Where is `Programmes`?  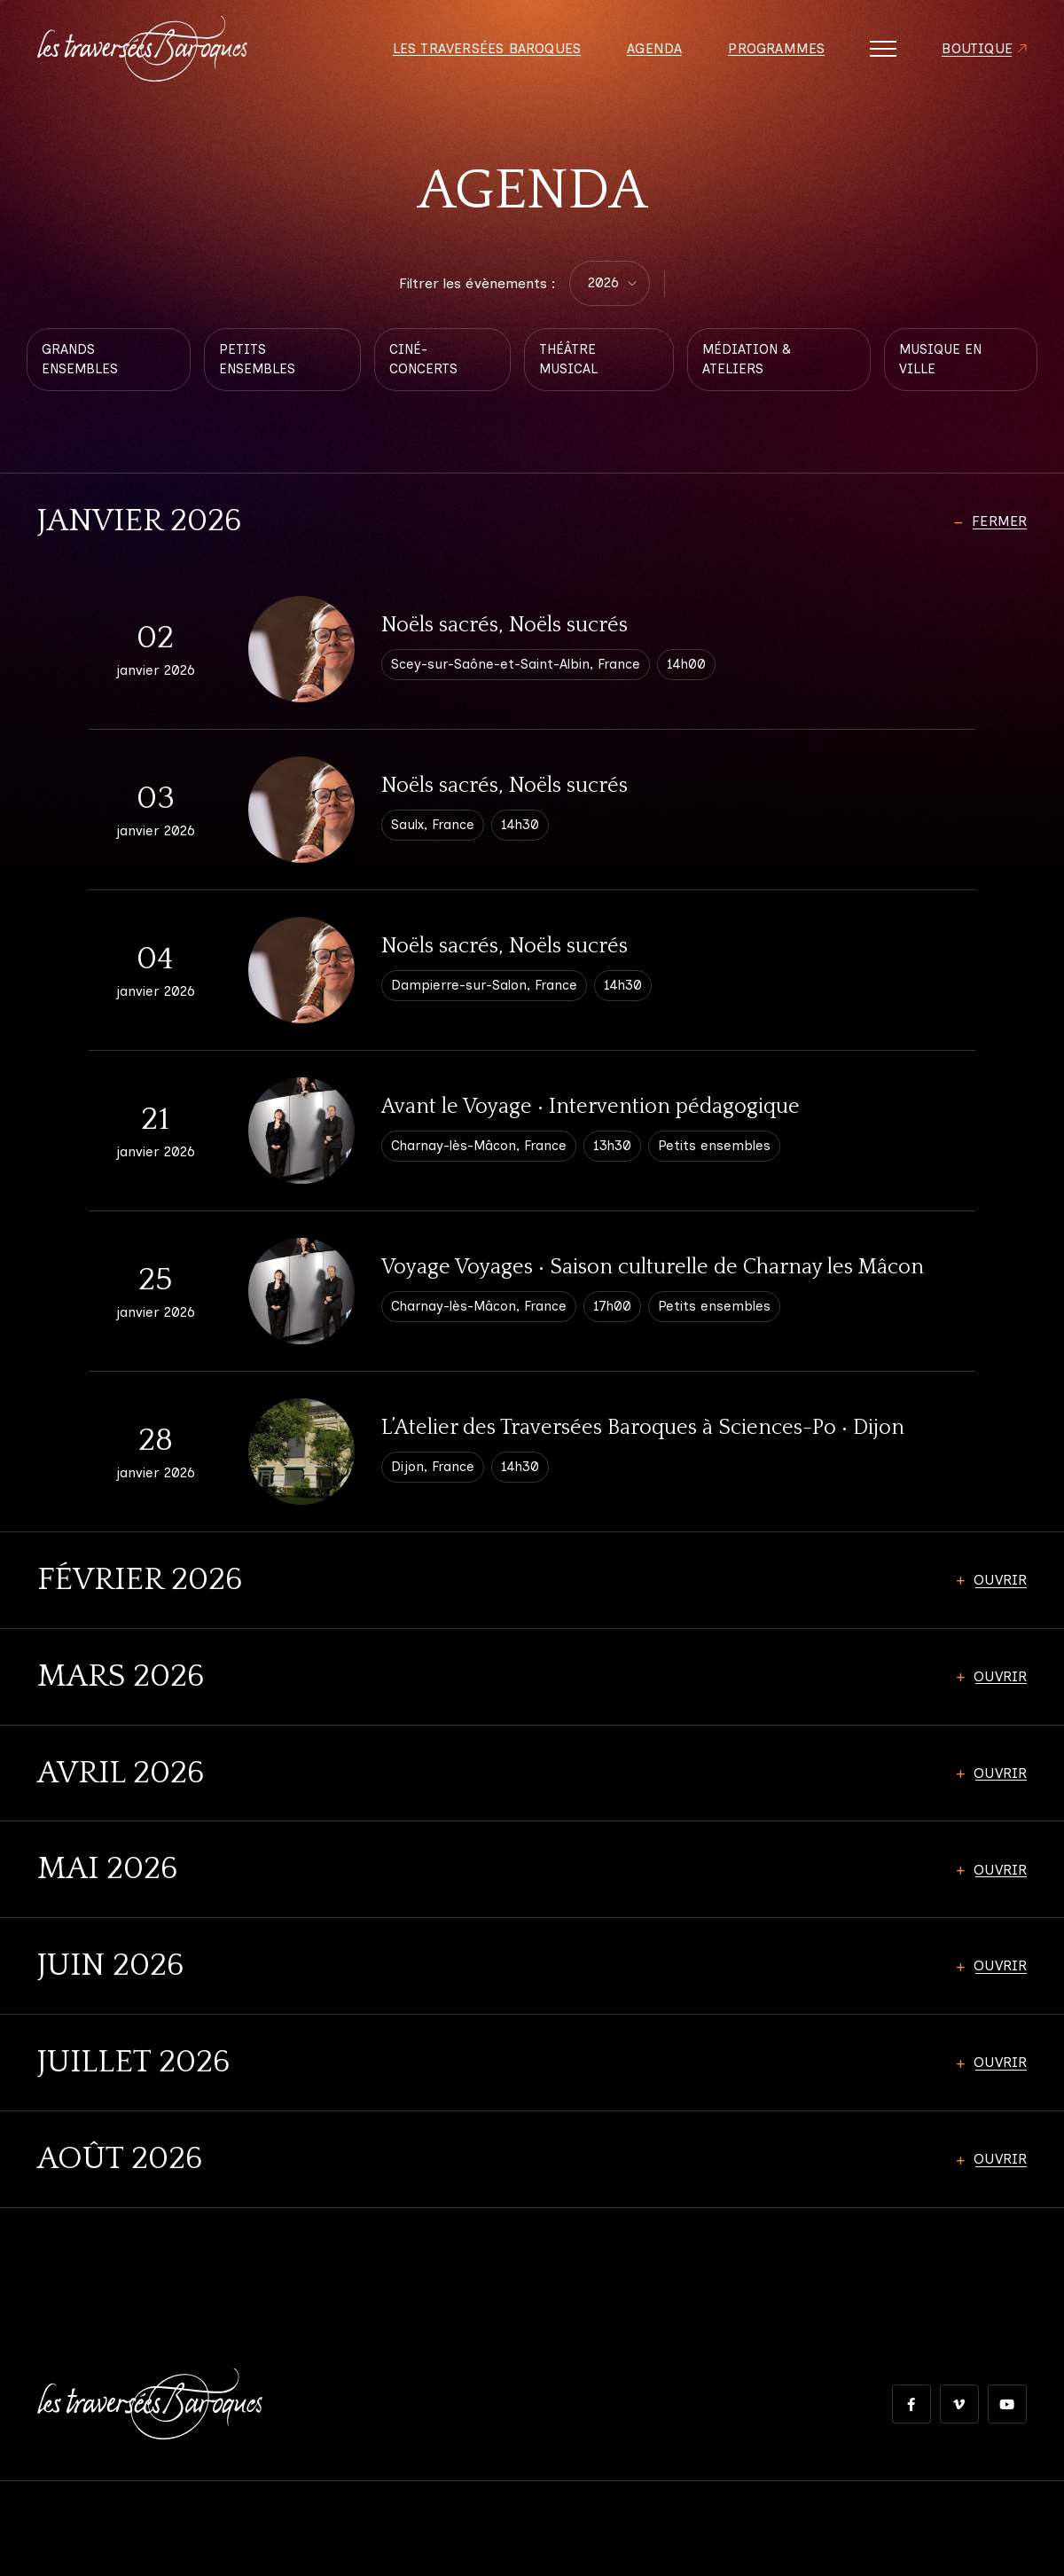 Programmes is located at coordinates (774, 53).